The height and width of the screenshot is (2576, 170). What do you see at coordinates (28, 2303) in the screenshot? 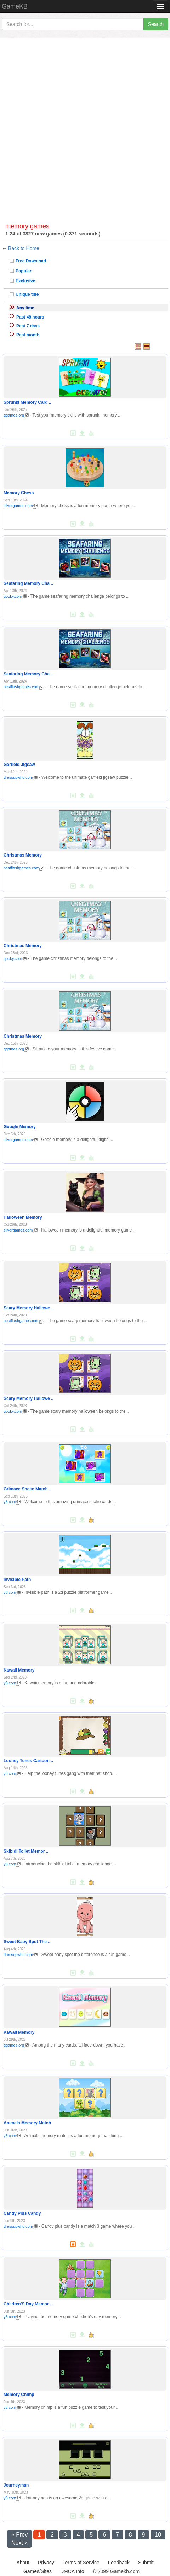
I see `Children'S Day Memor ..` at bounding box center [28, 2303].